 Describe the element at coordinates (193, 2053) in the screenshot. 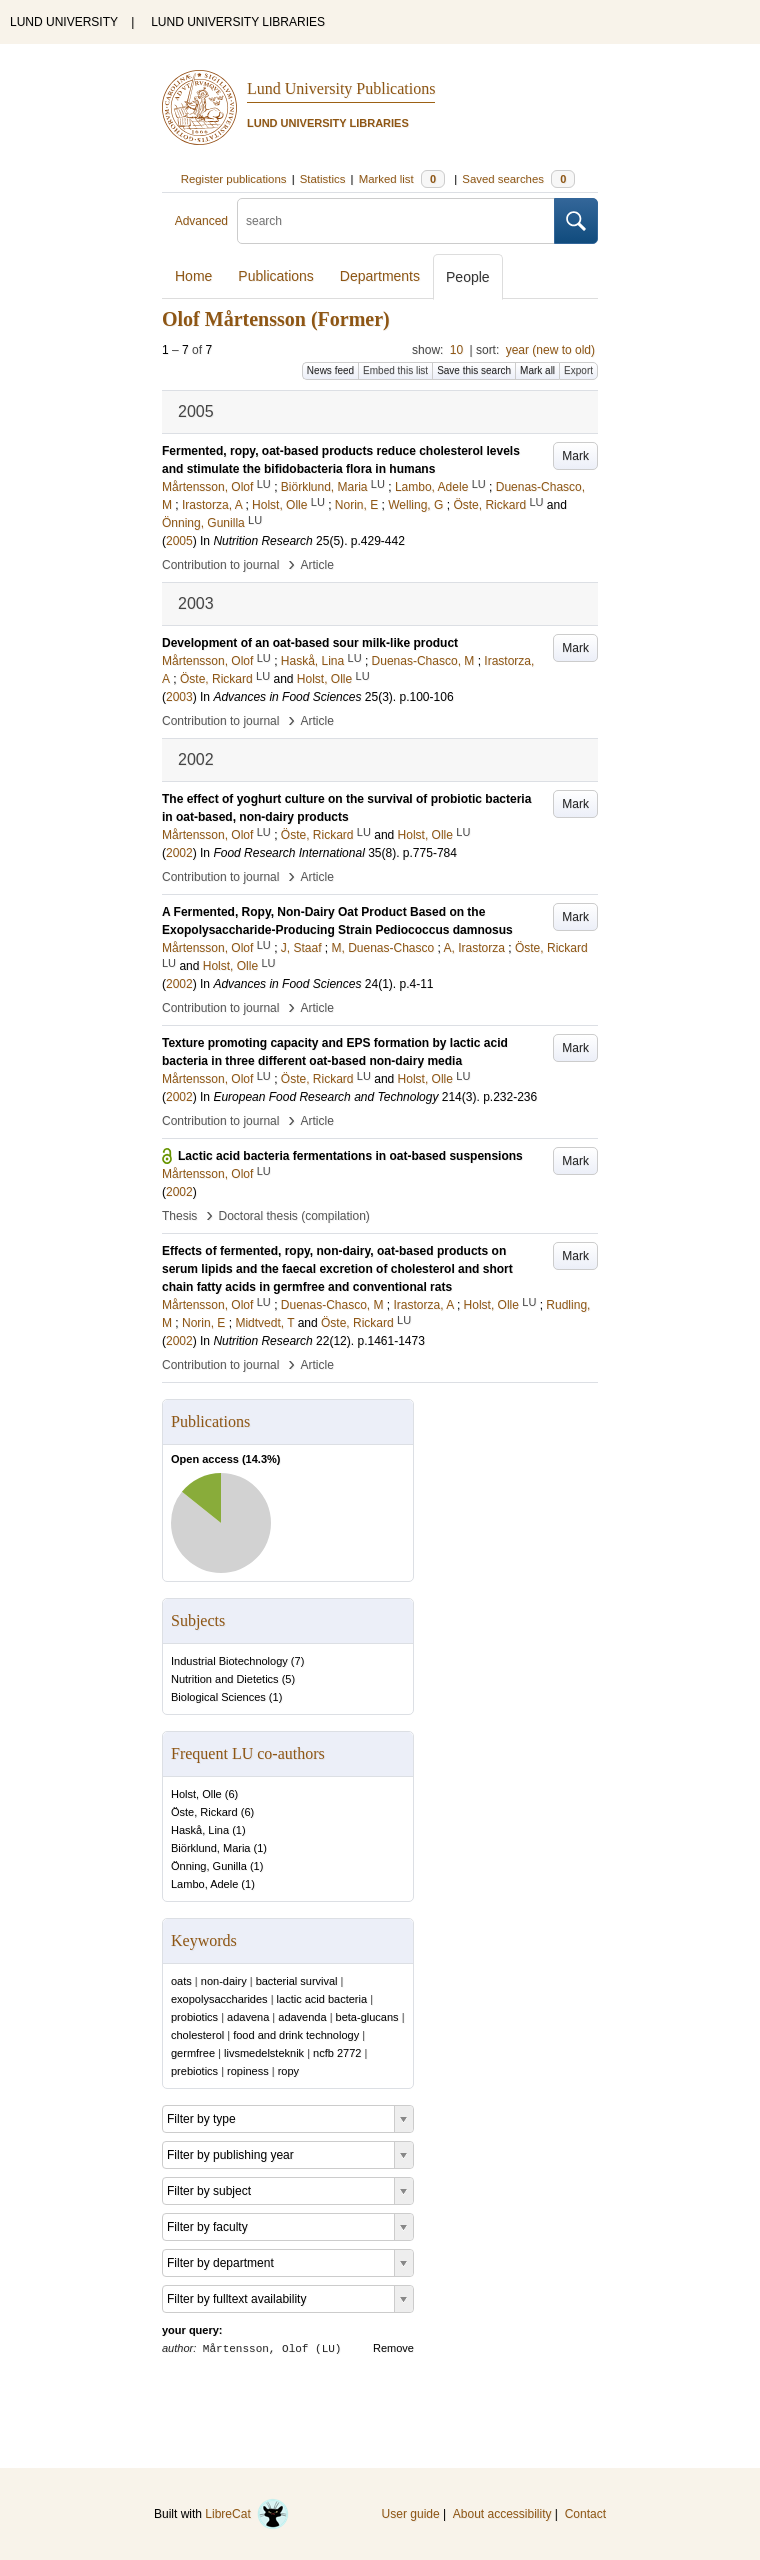

I see `germfree` at that location.